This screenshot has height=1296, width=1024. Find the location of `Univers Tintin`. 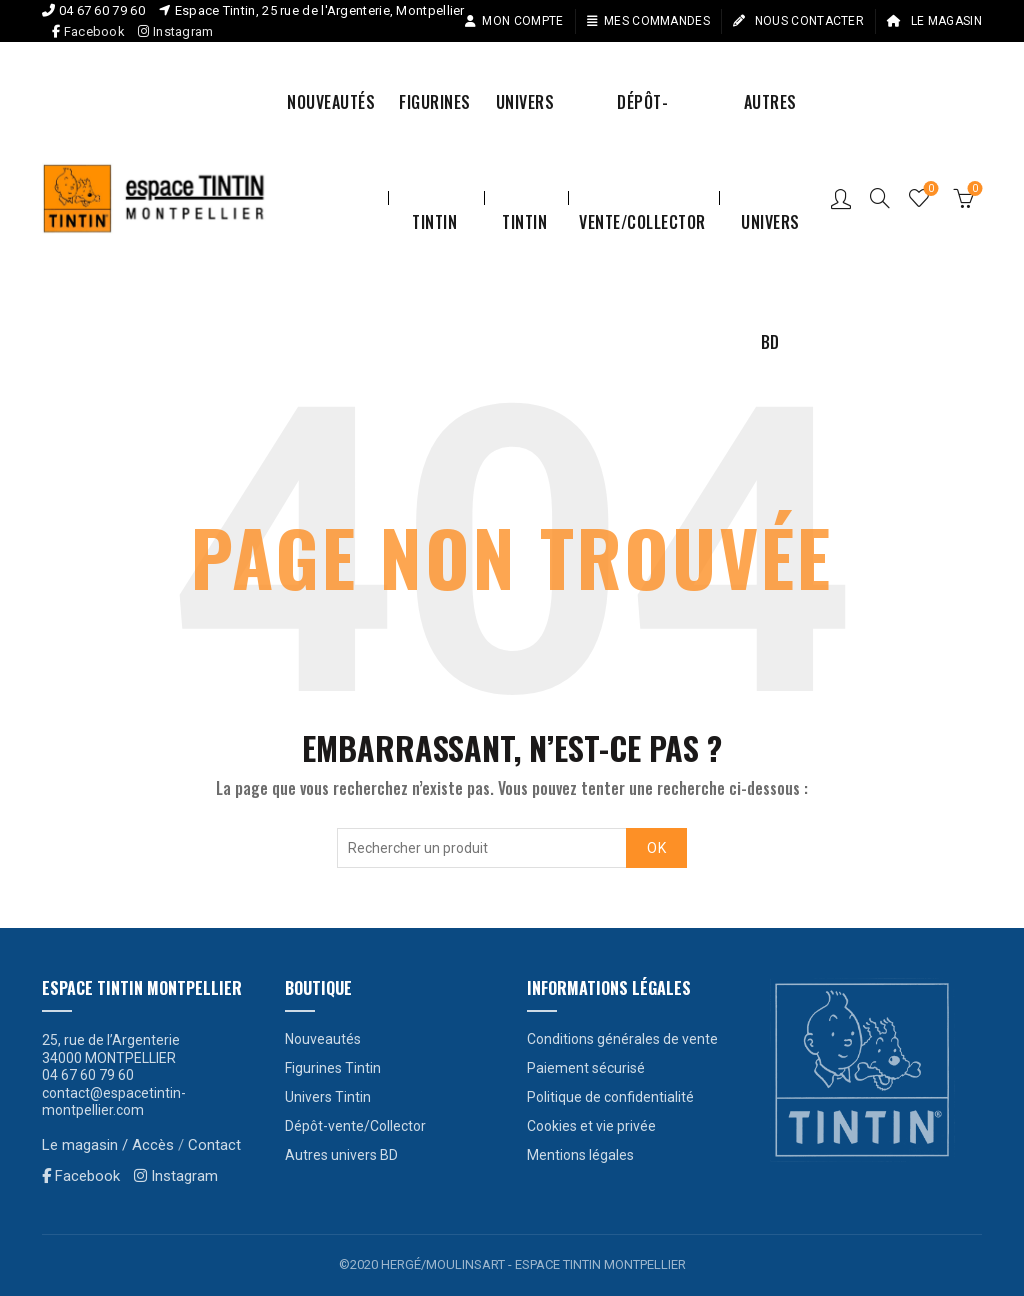

Univers Tintin is located at coordinates (525, 126).